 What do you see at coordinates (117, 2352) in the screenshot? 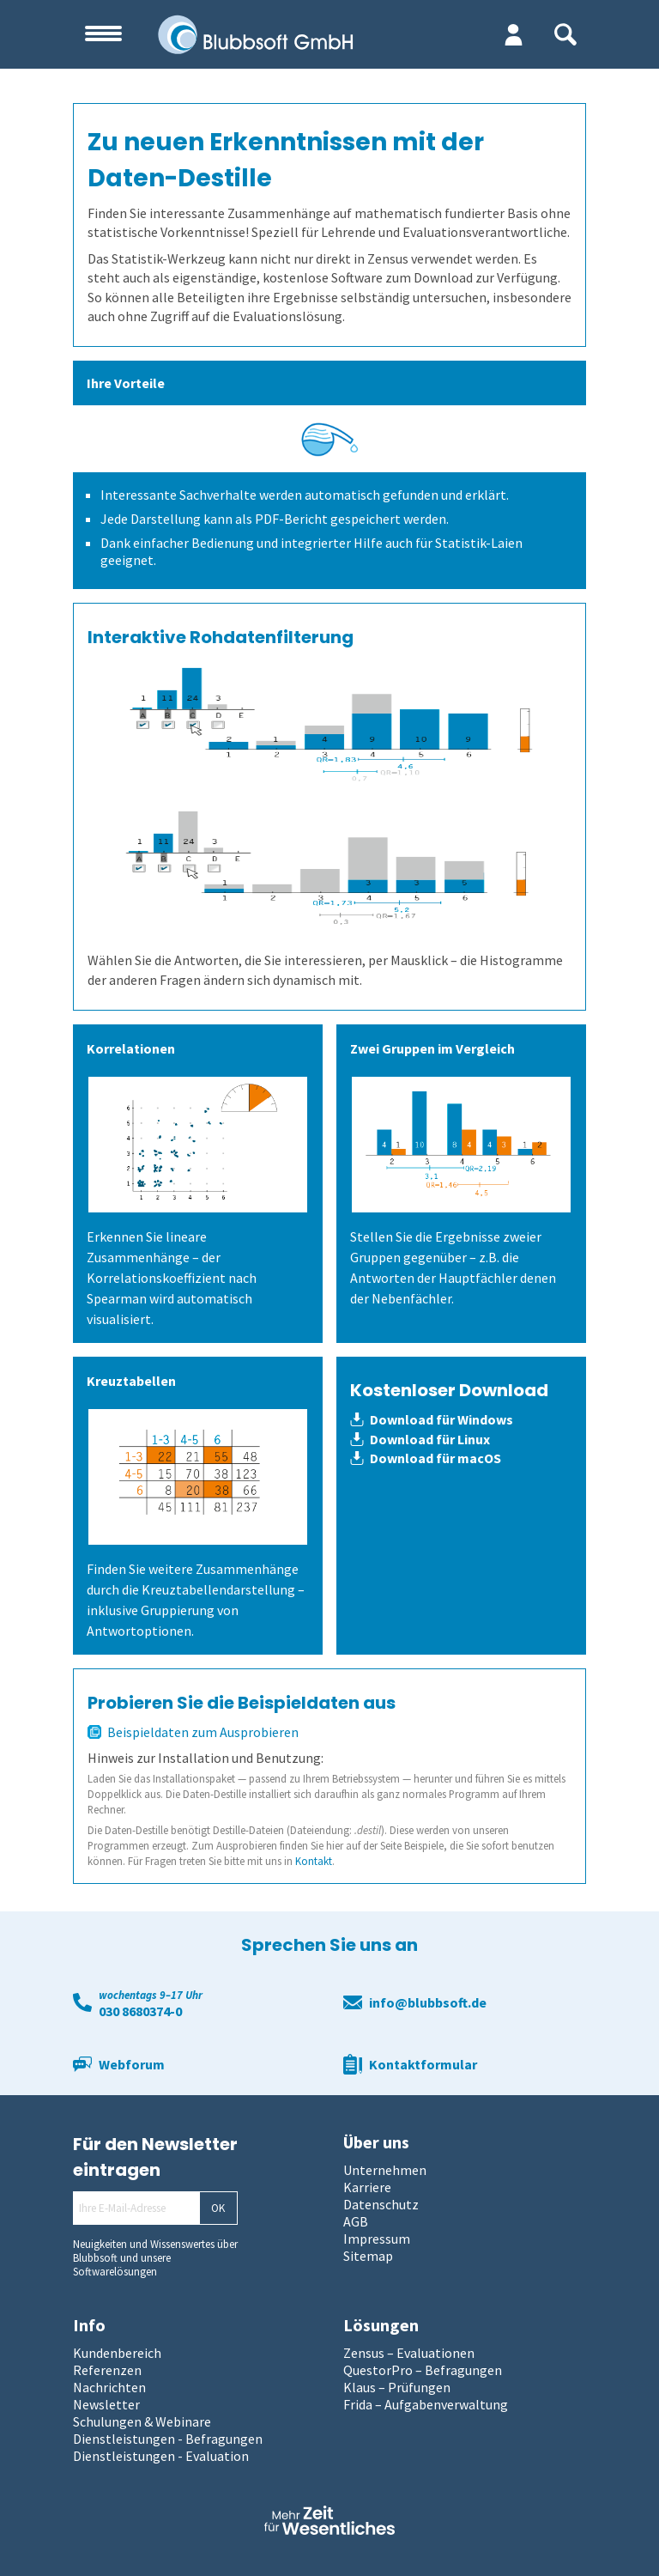
I see `Kundenbereich` at bounding box center [117, 2352].